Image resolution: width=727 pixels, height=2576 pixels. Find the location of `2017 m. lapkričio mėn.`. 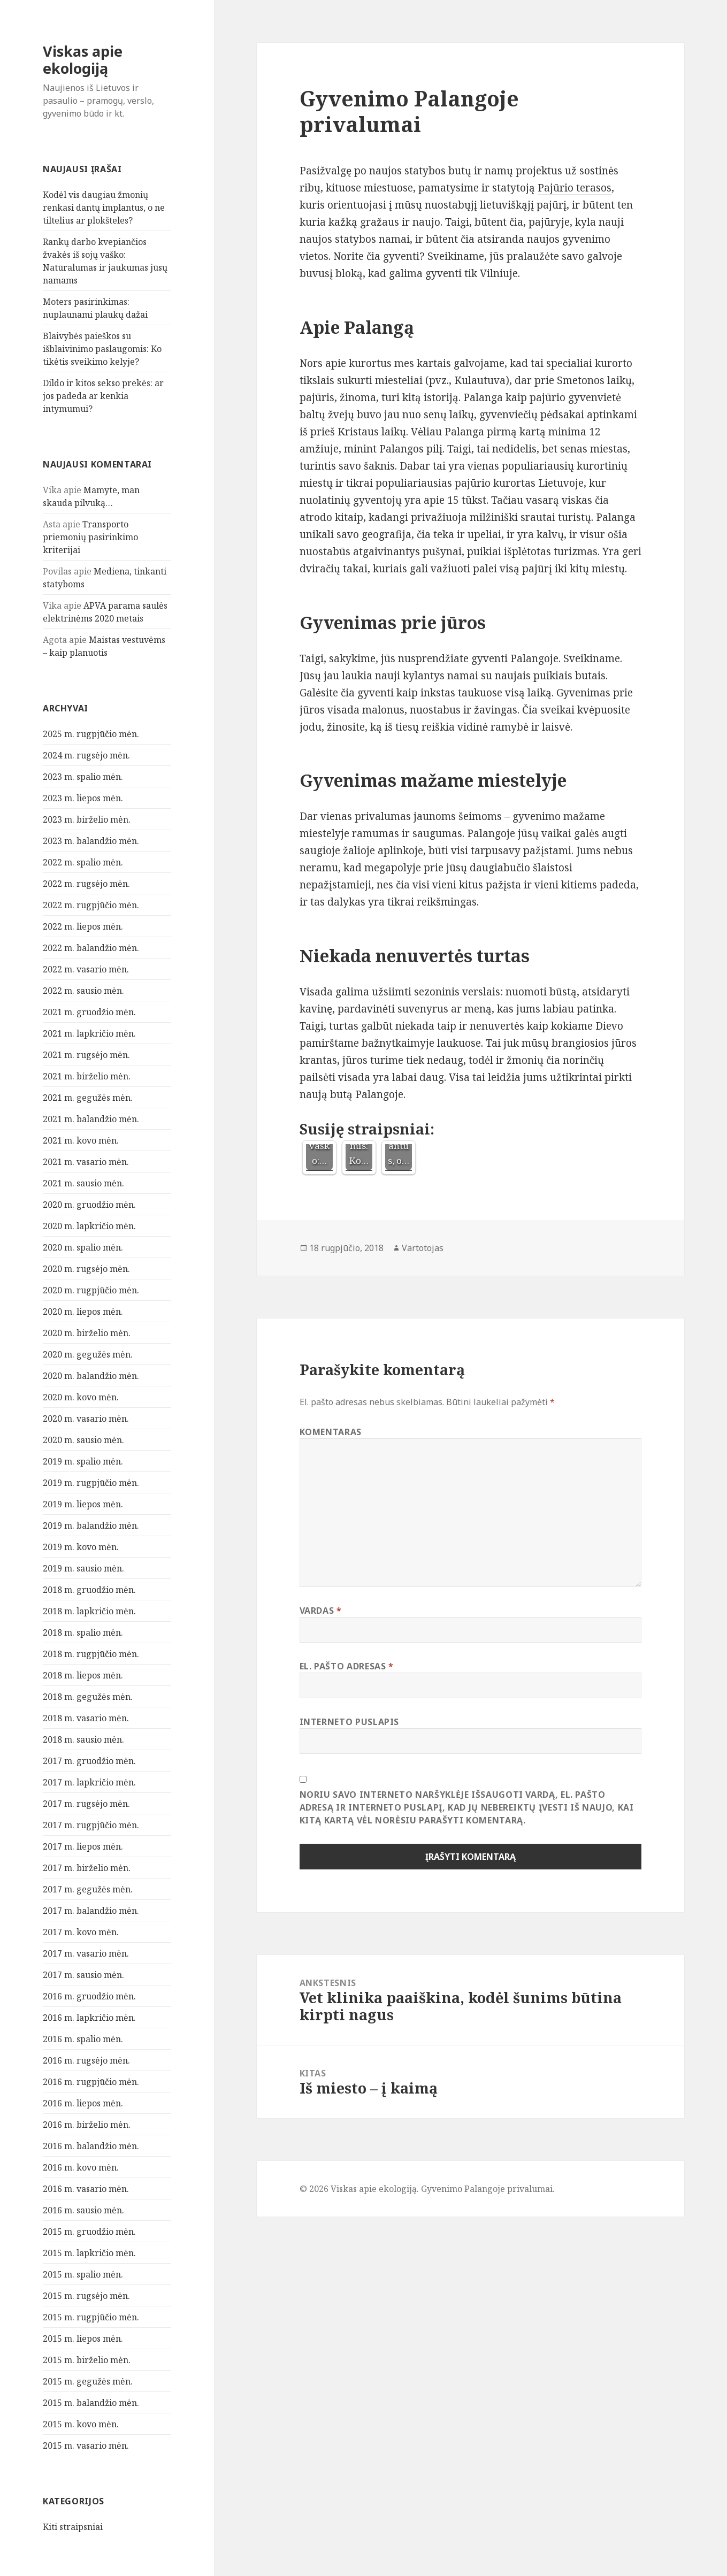

2017 m. lapkričio mėn. is located at coordinates (89, 1782).